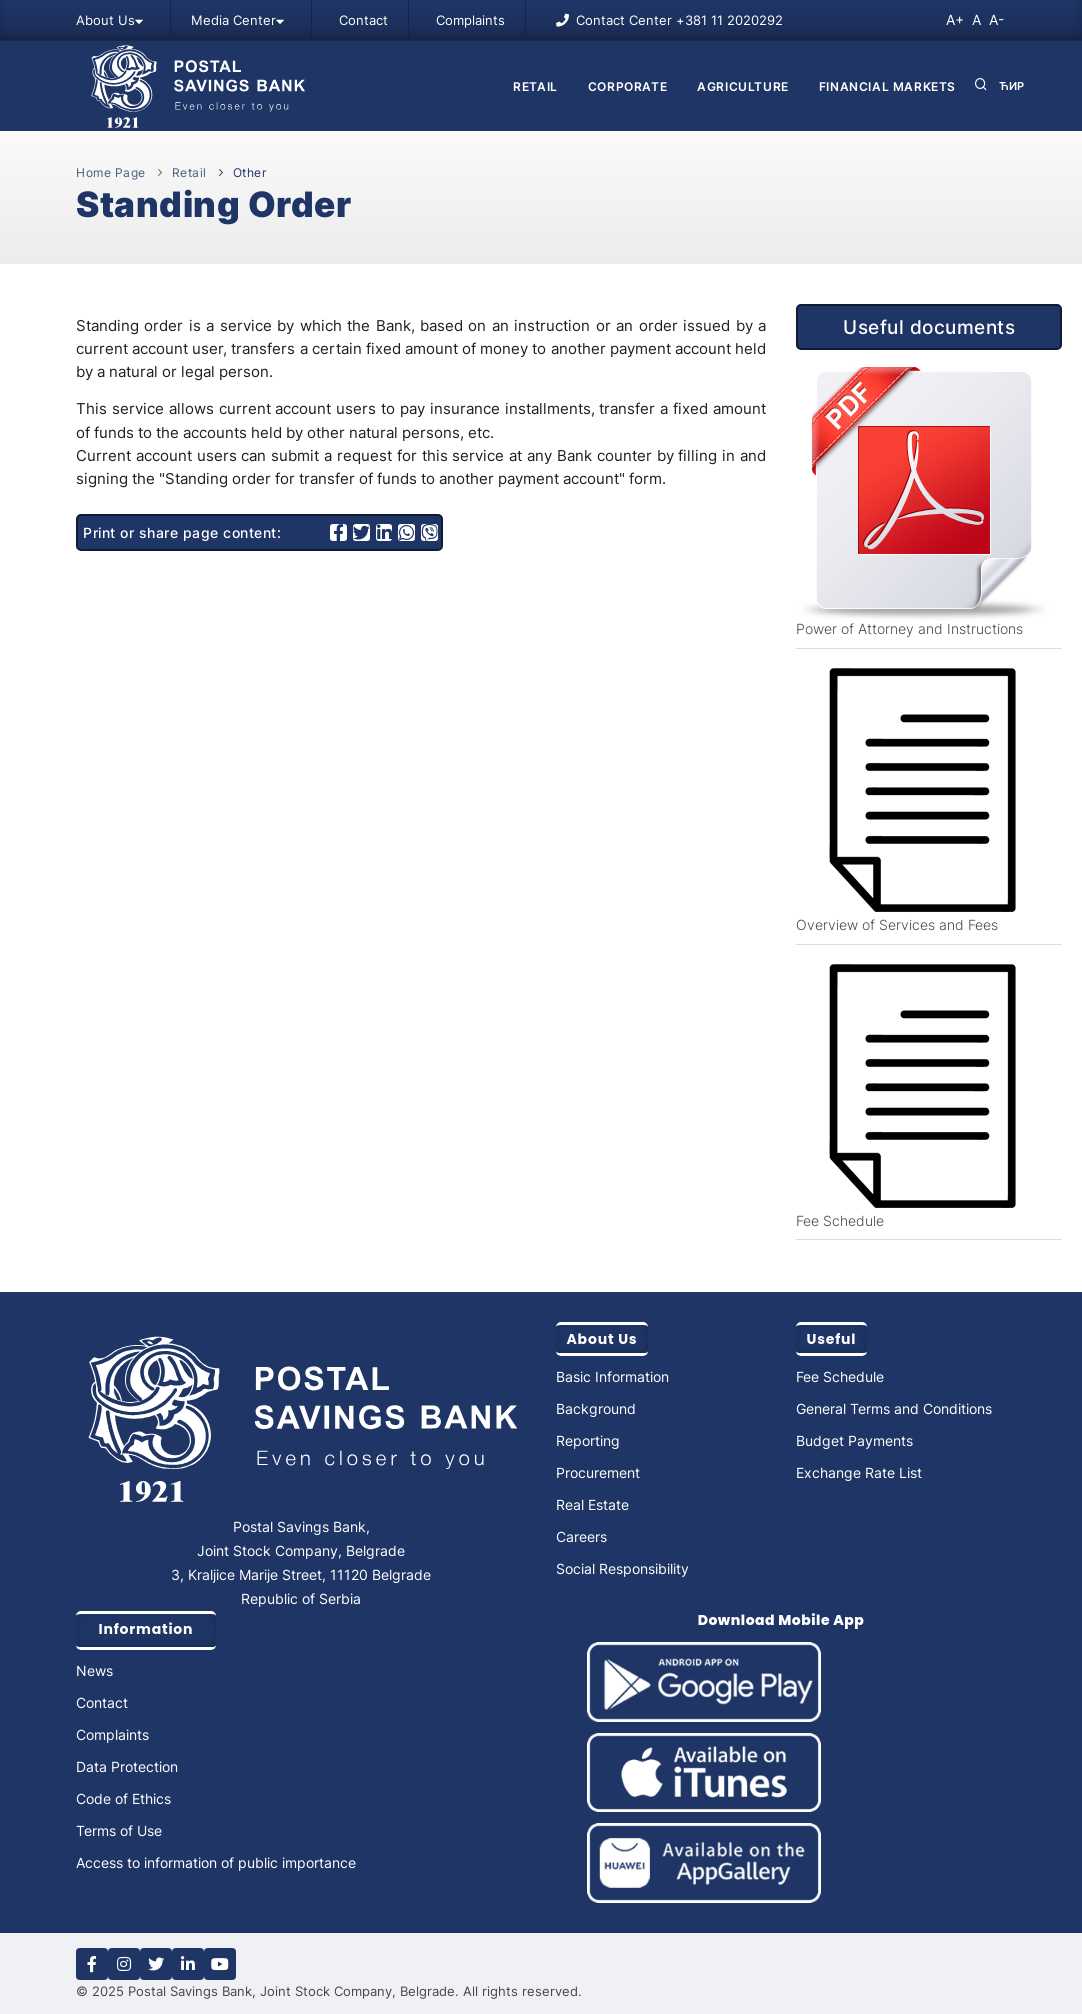  Describe the element at coordinates (216, 1862) in the screenshot. I see `Access to information of public importance` at that location.